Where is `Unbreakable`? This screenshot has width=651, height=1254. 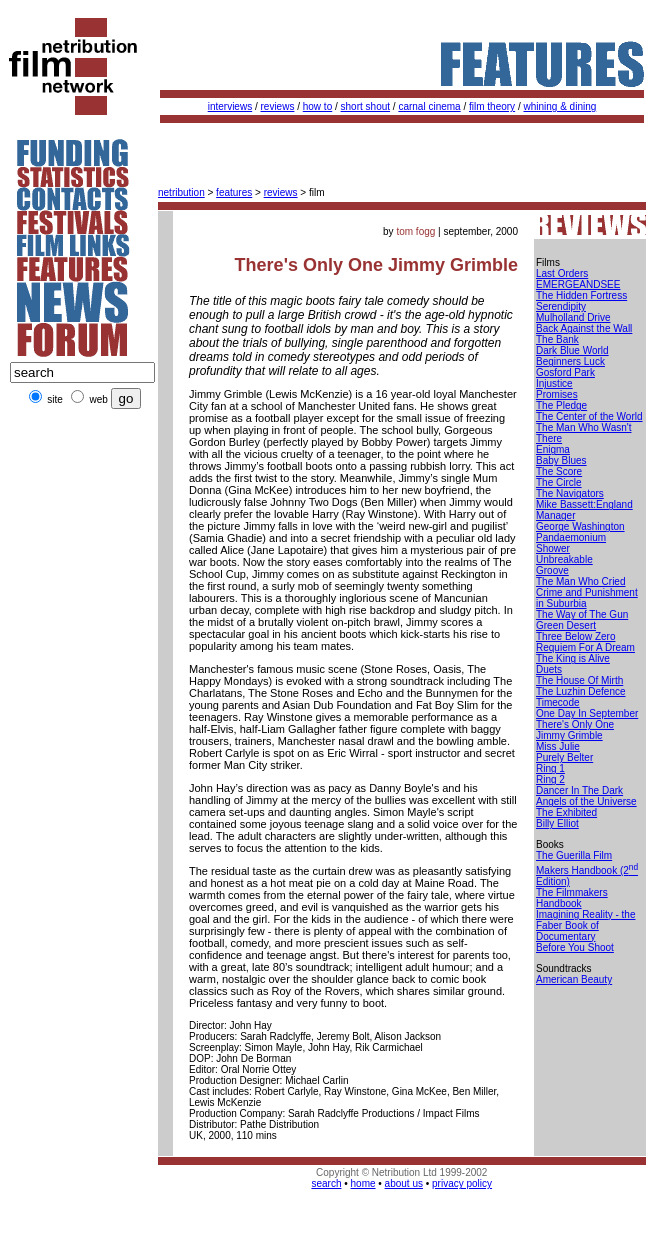
Unbreakable is located at coordinates (564, 559).